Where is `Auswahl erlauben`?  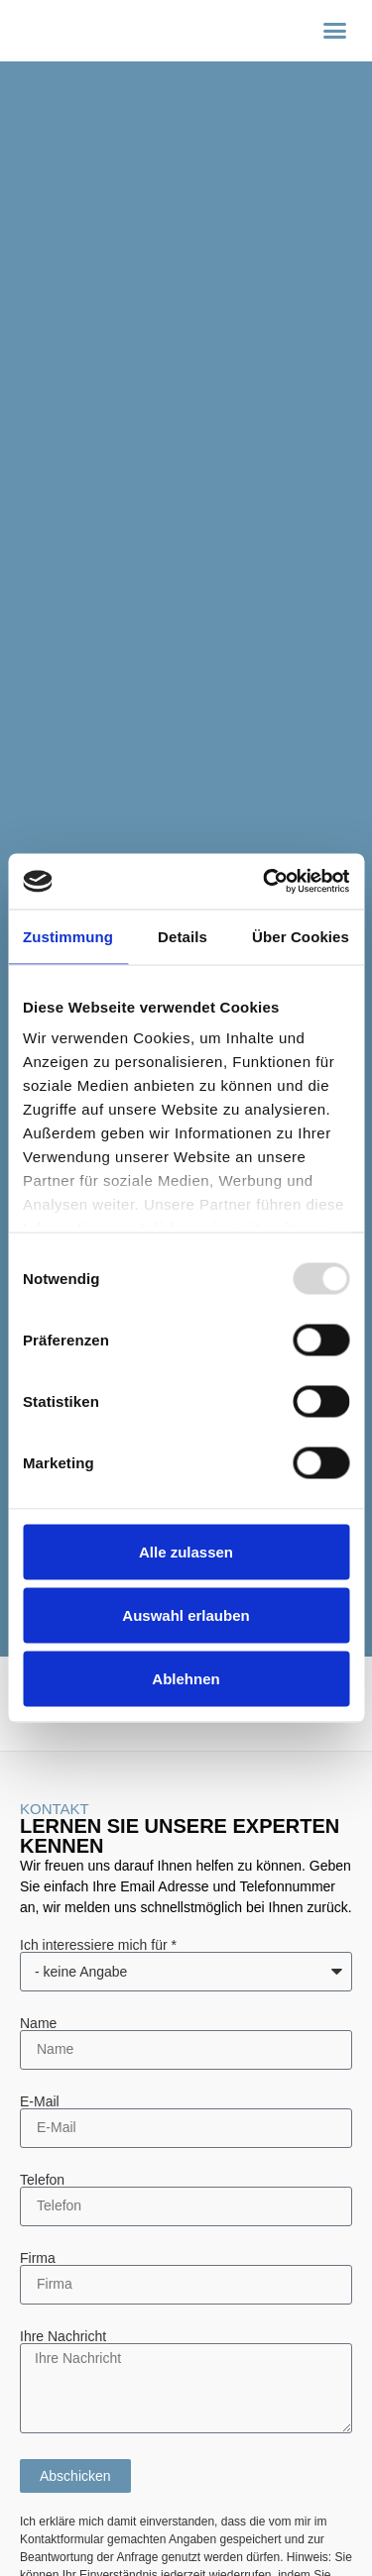
Auswahl erlauben is located at coordinates (185, 1614).